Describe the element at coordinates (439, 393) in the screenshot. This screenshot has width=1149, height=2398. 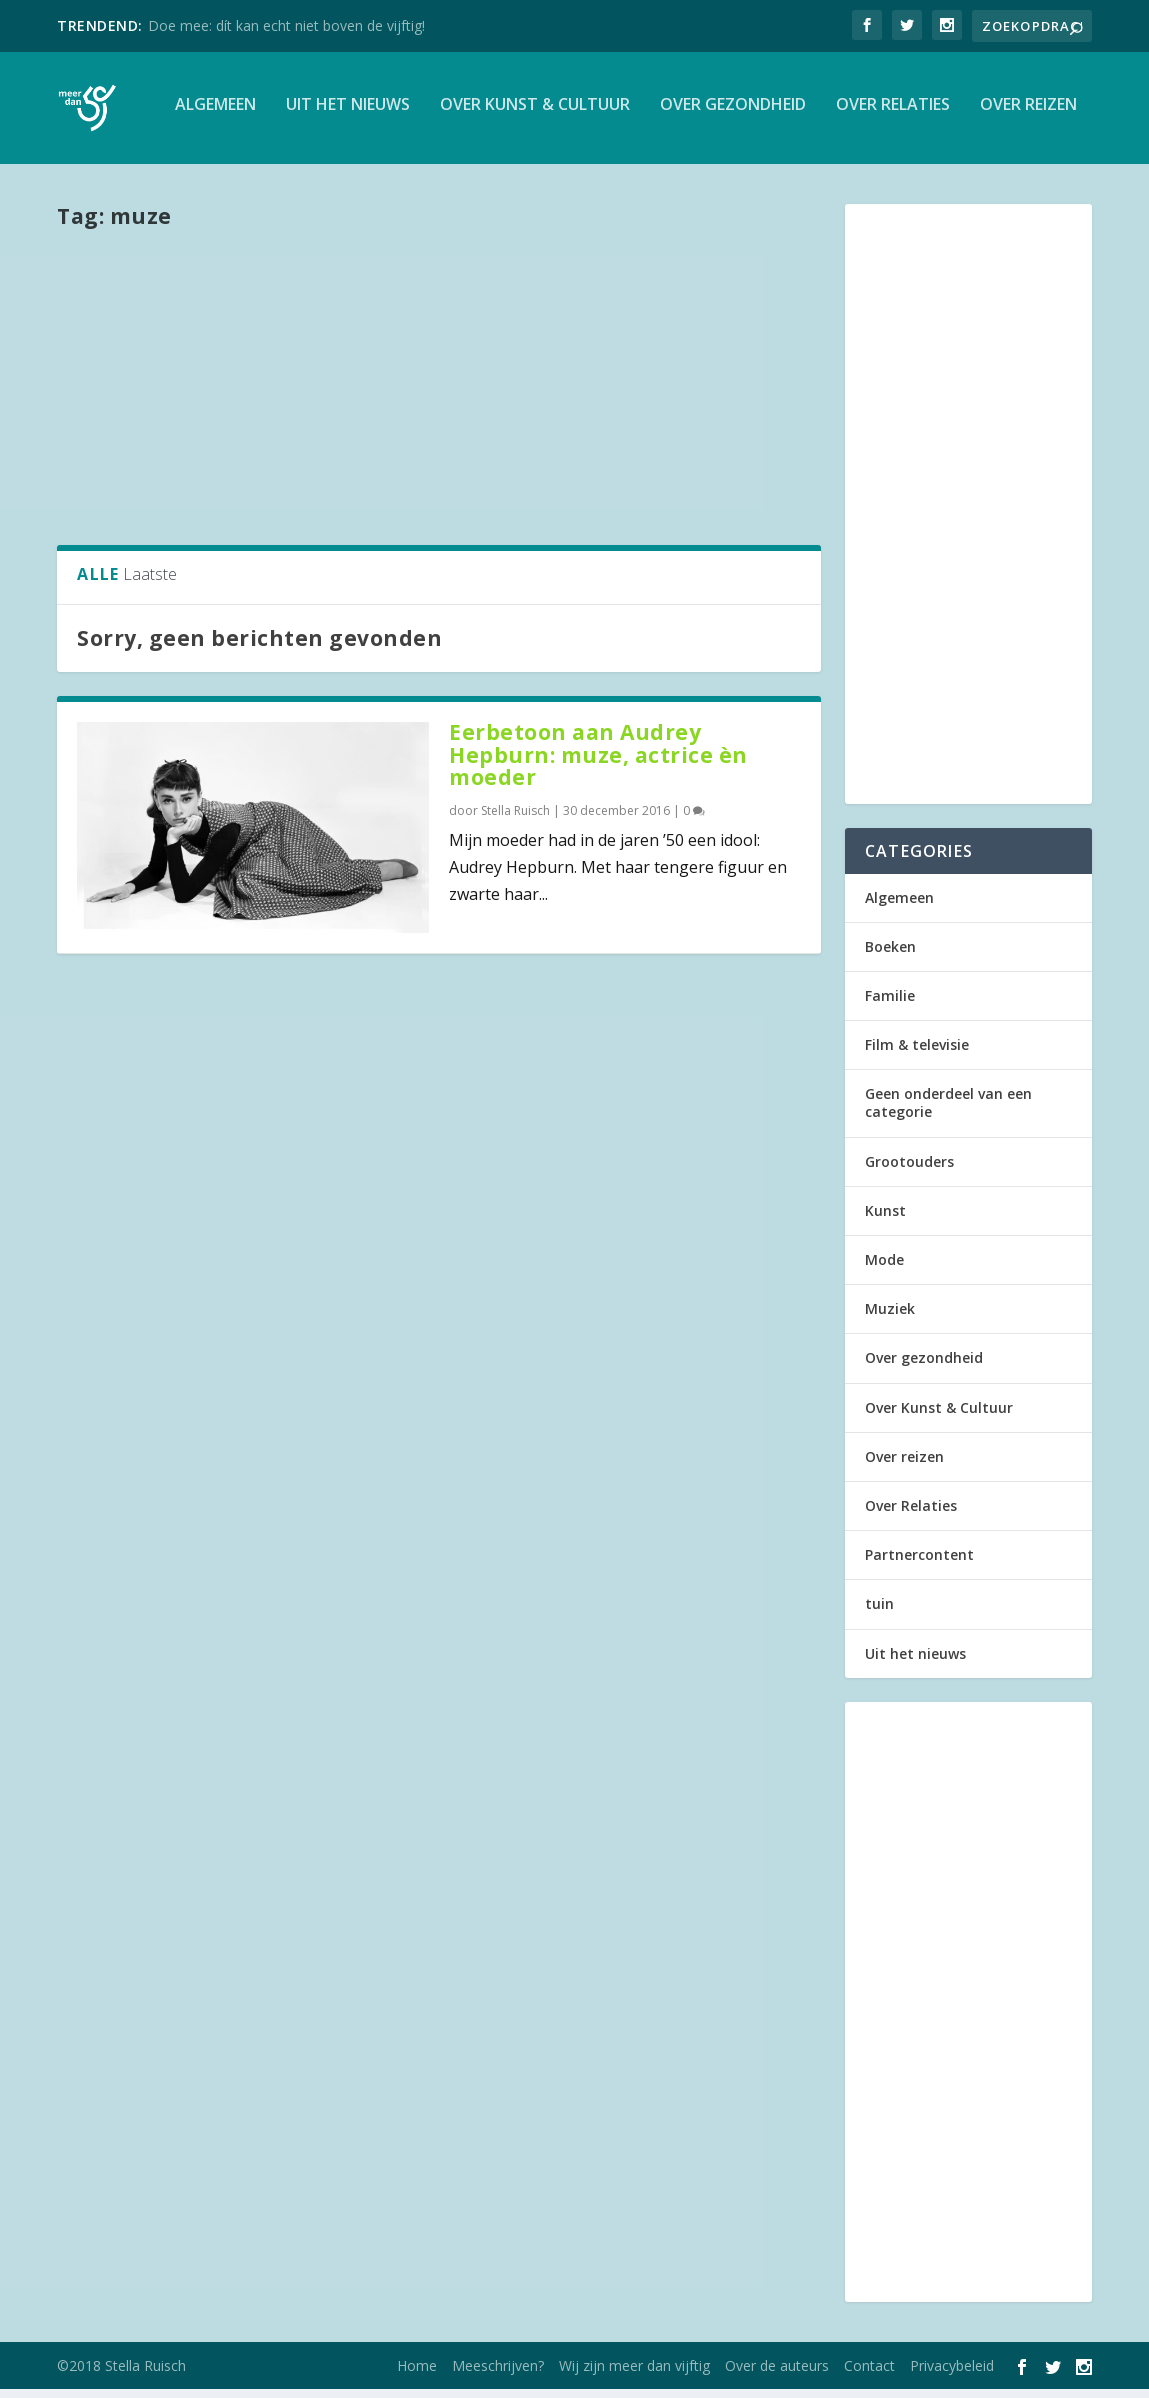
I see `[Advertisement]` at that location.